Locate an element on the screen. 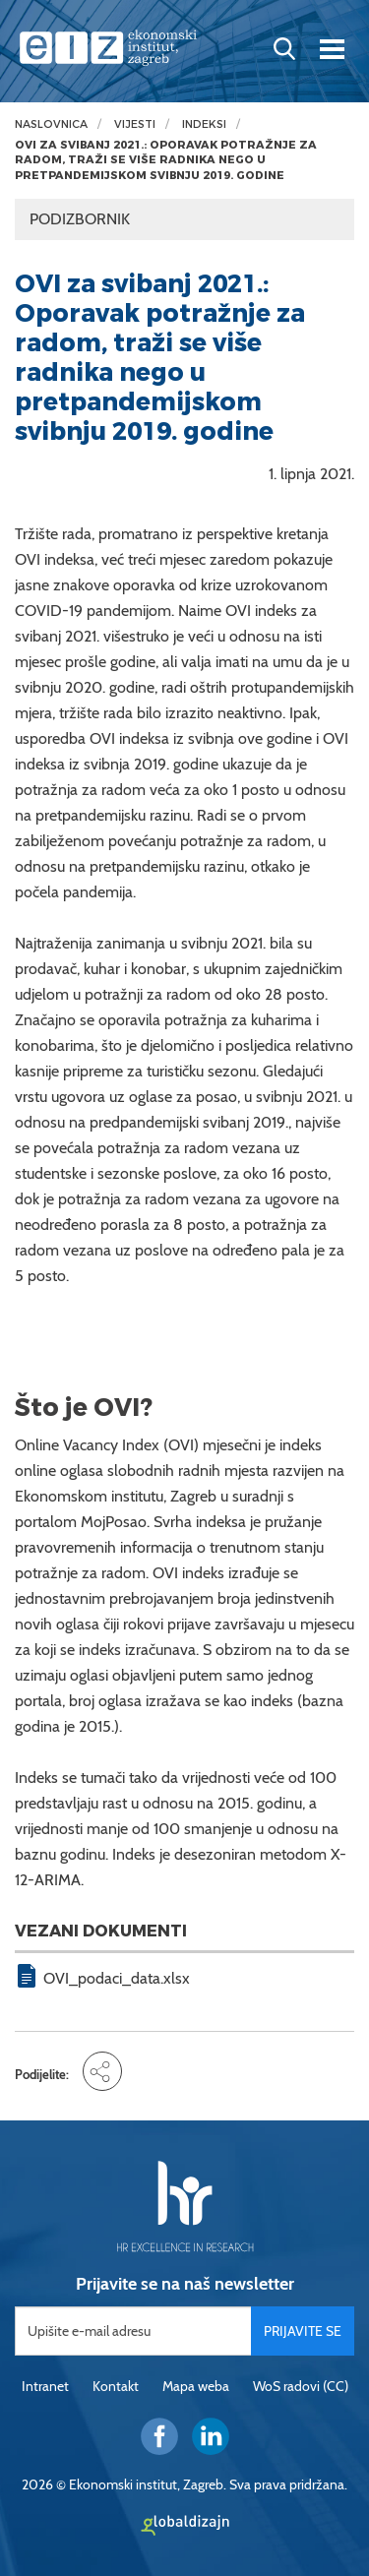 Image resolution: width=369 pixels, height=2576 pixels. Vijesti is located at coordinates (134, 124).